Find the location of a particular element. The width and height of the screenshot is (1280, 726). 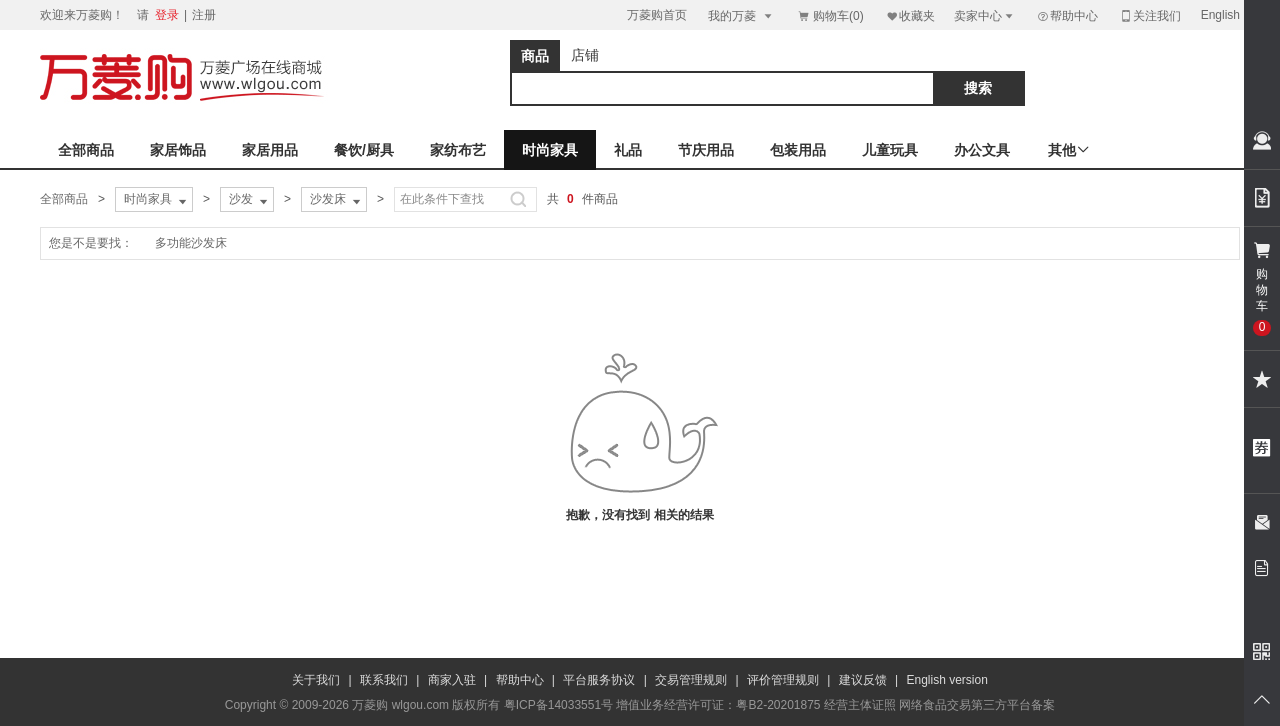

时尚家具 is located at coordinates (550, 150).